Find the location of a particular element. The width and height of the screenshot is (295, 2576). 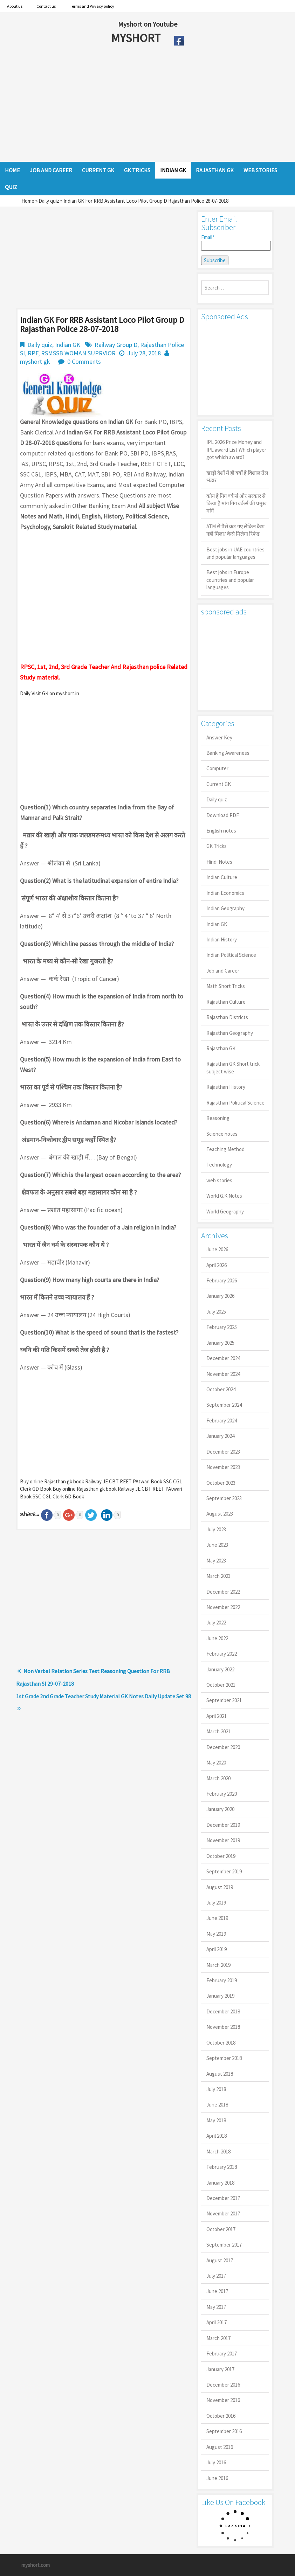

Hindi Notes is located at coordinates (219, 861).